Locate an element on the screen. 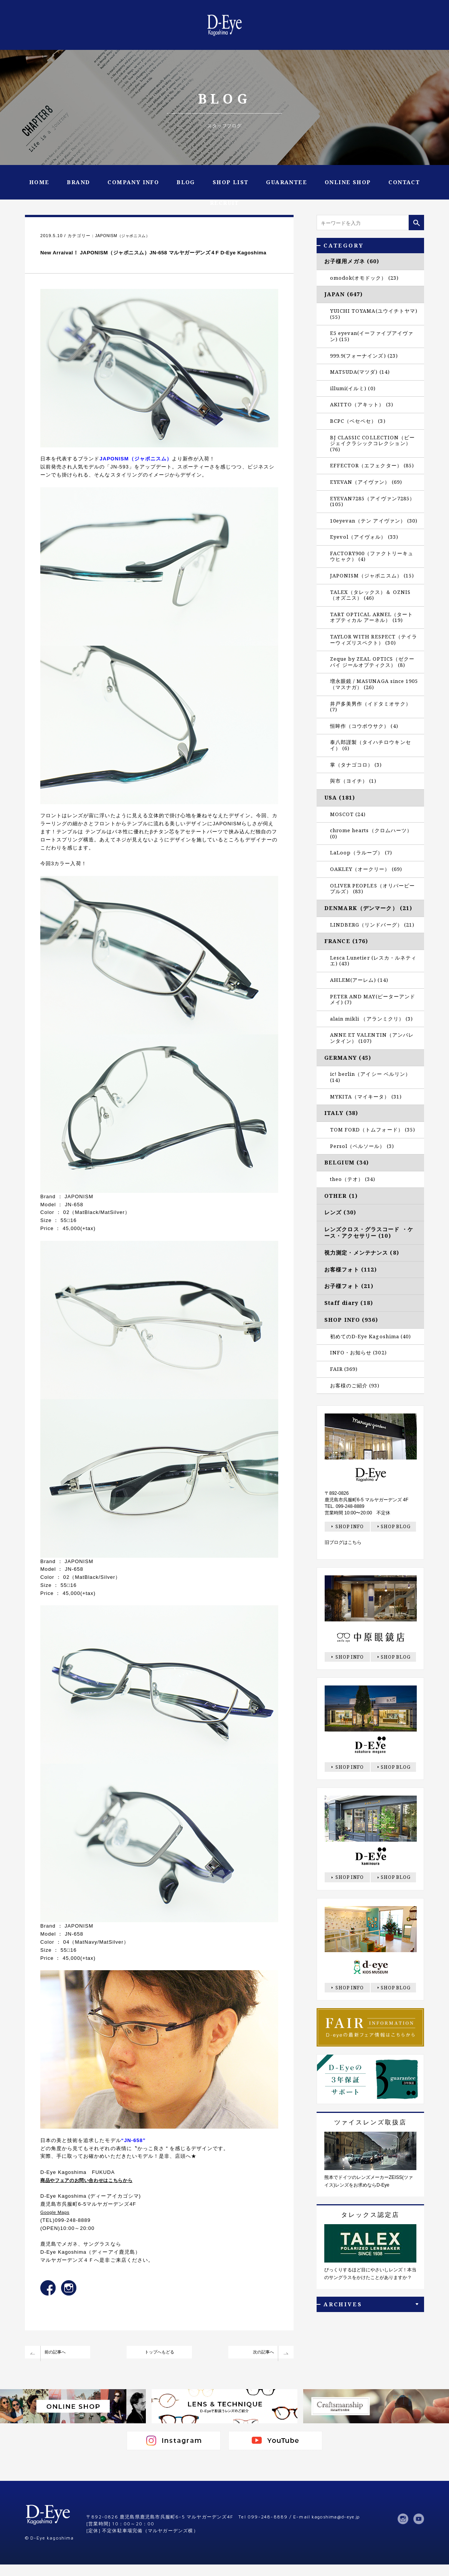 This screenshot has width=449, height=2576. BRAND is located at coordinates (78, 182).